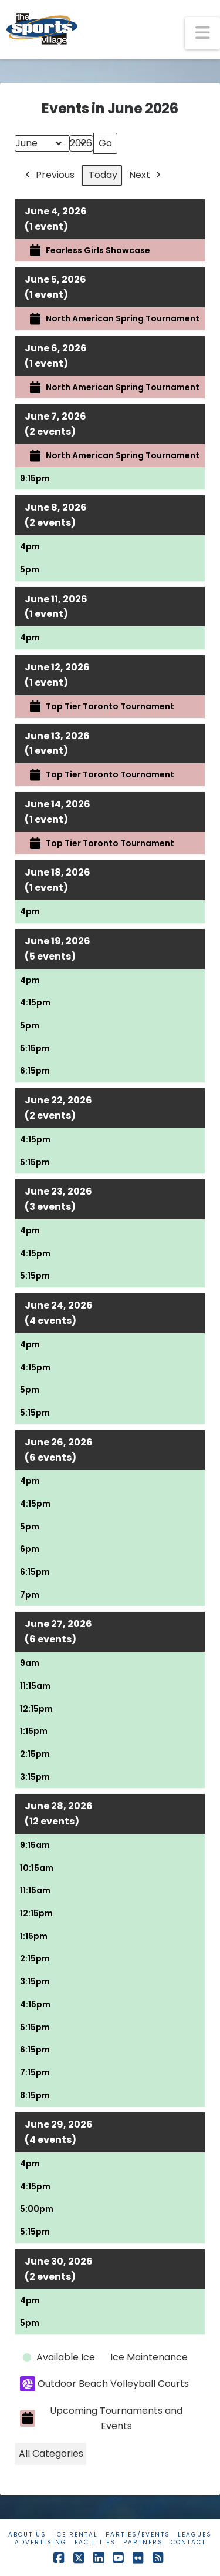  What do you see at coordinates (188, 2542) in the screenshot?
I see `Contact` at bounding box center [188, 2542].